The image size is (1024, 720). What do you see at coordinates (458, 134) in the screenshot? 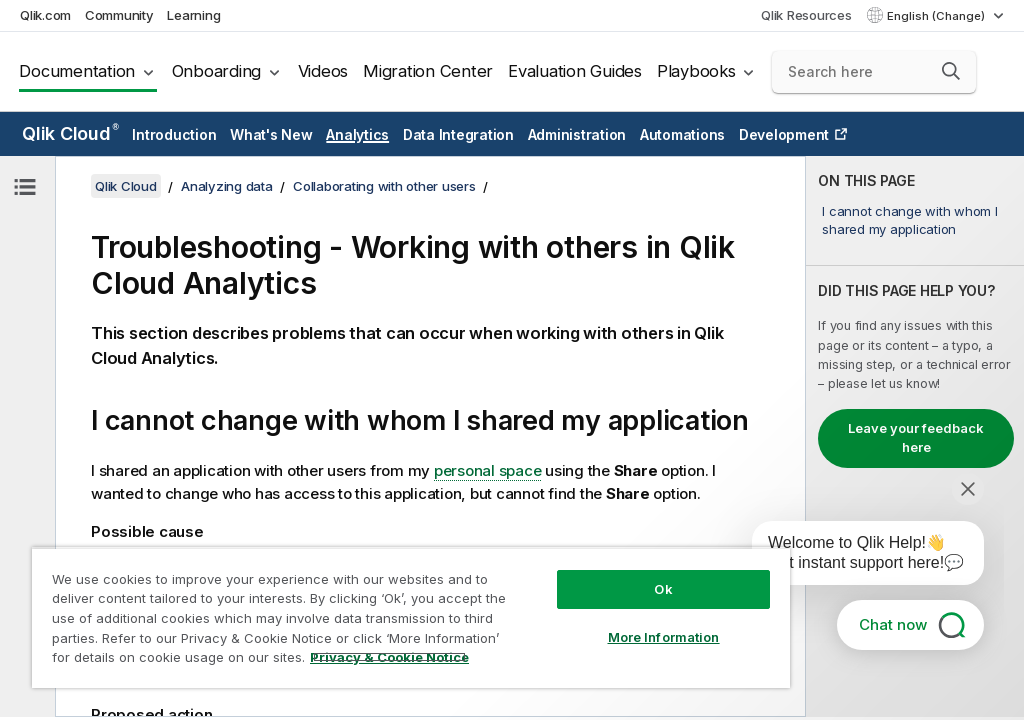
I see `Data Integration` at bounding box center [458, 134].